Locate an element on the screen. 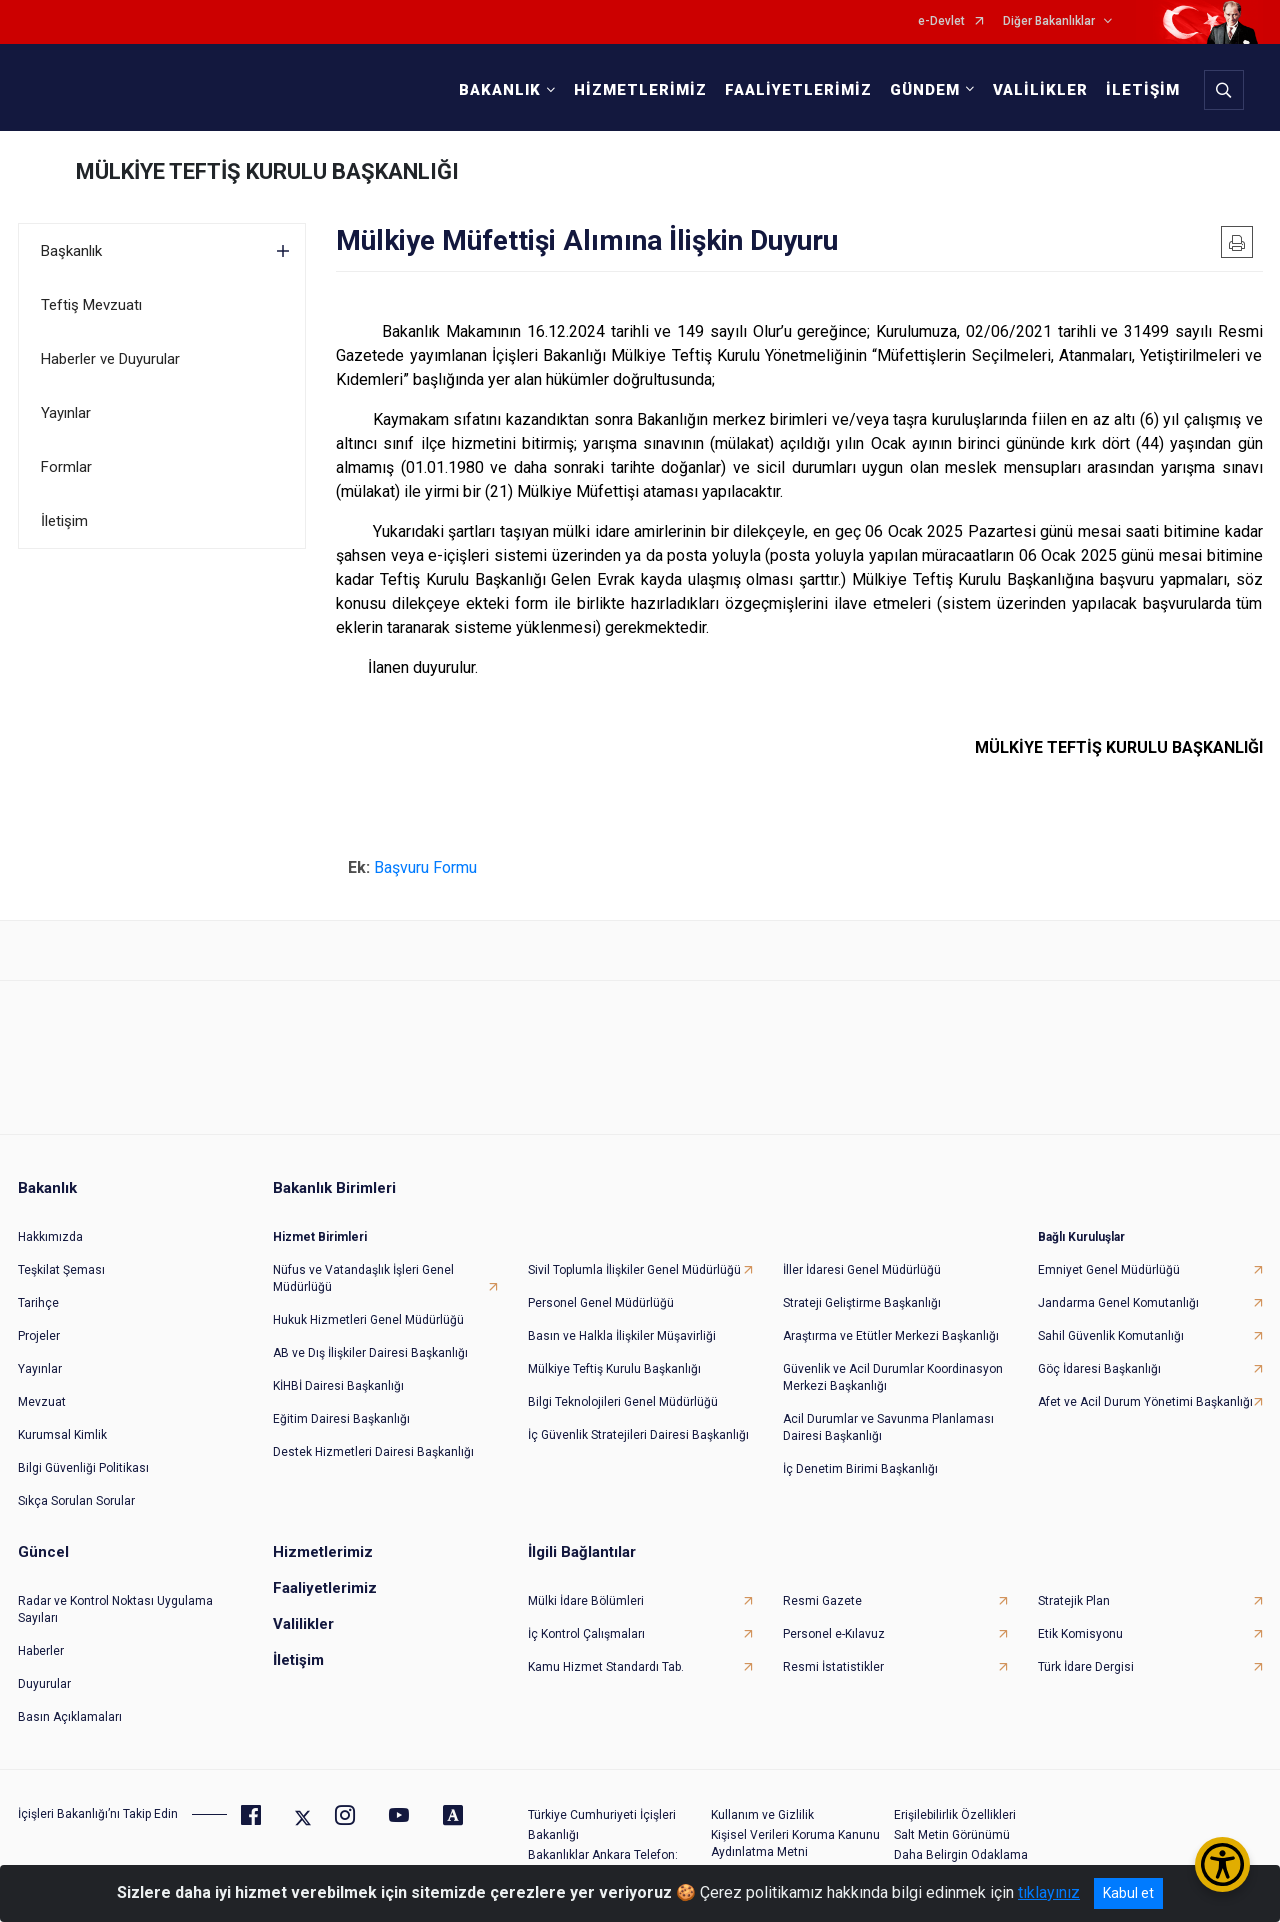  Nüfus ve Vatandaşlık İşleri Genel Müdürlüğü is located at coordinates (363, 1277).